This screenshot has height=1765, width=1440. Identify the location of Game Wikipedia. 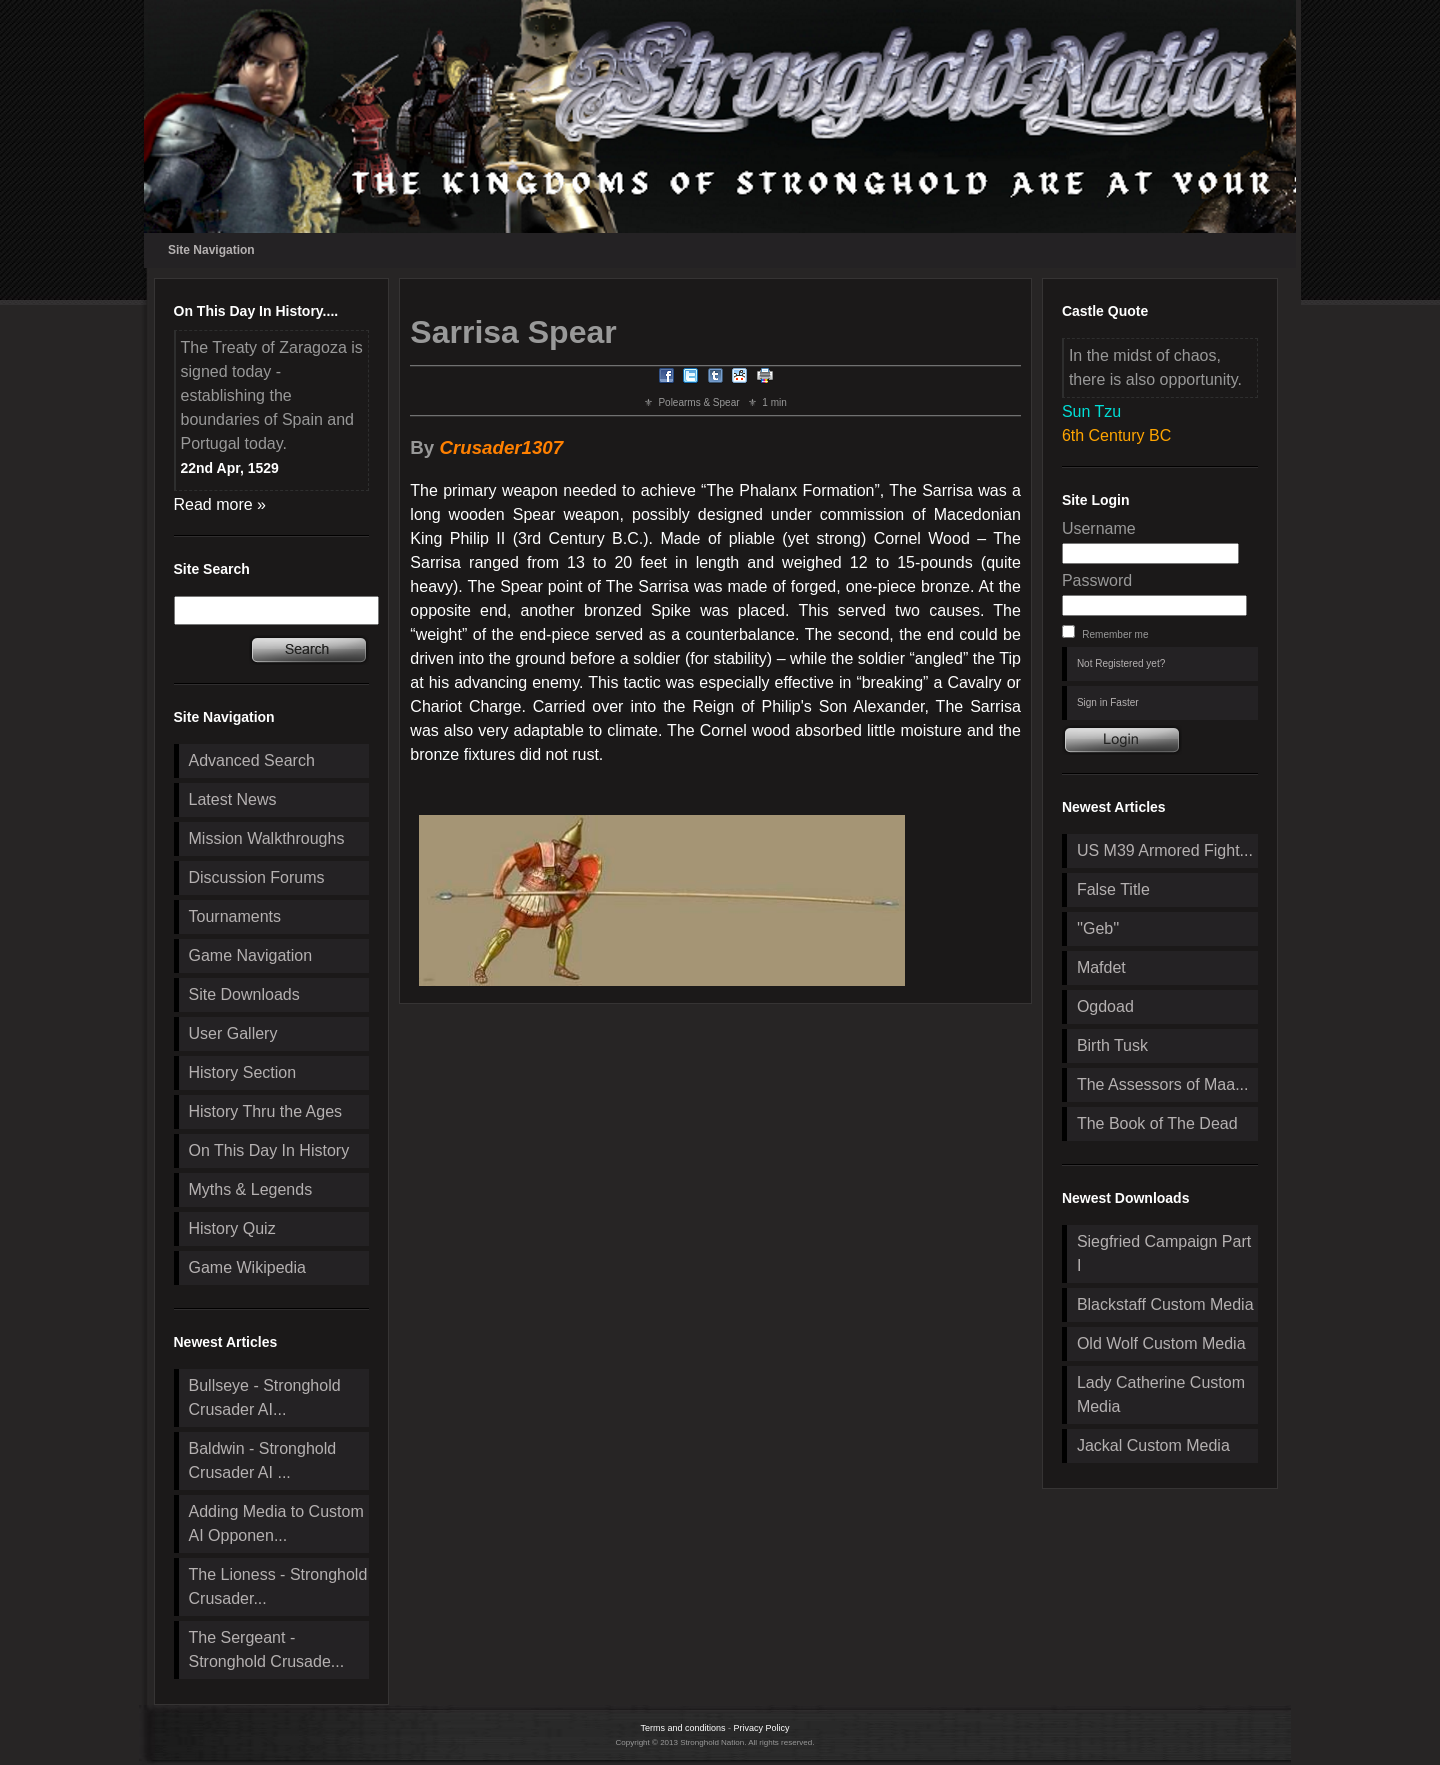
(247, 1267).